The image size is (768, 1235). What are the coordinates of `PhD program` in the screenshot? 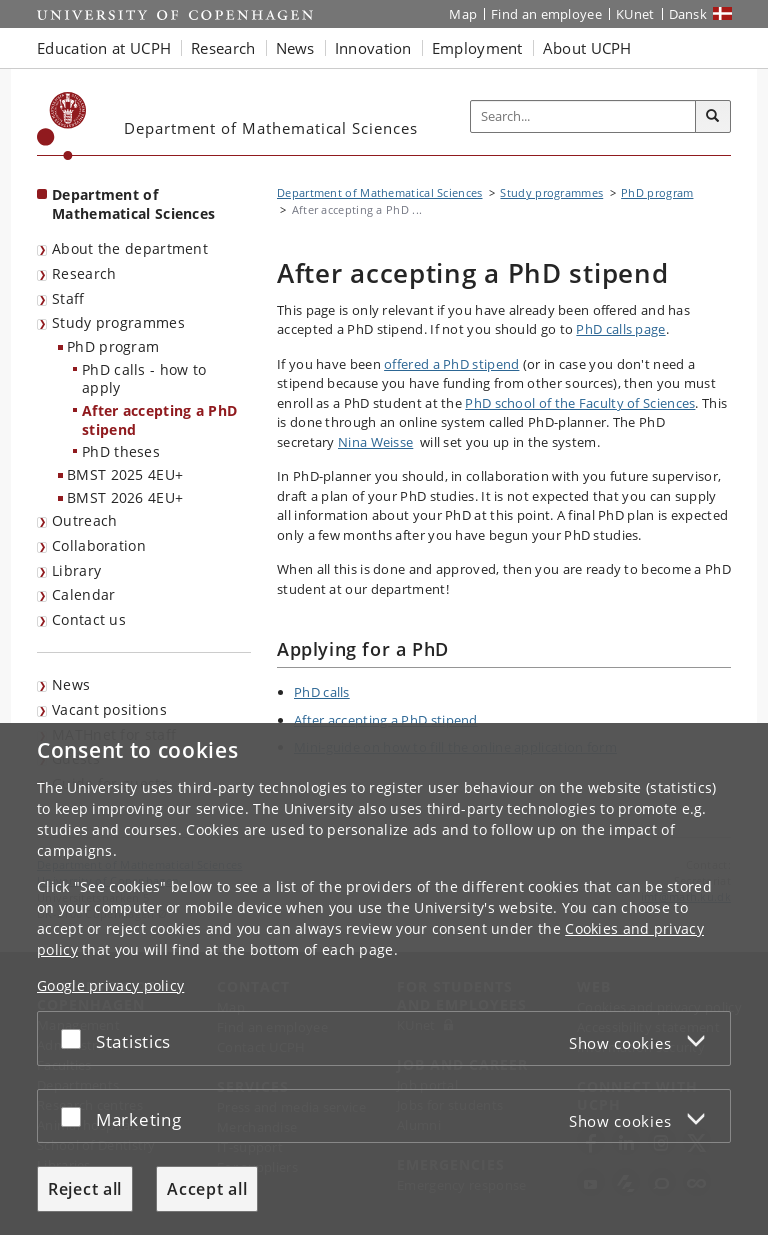 It's located at (113, 346).